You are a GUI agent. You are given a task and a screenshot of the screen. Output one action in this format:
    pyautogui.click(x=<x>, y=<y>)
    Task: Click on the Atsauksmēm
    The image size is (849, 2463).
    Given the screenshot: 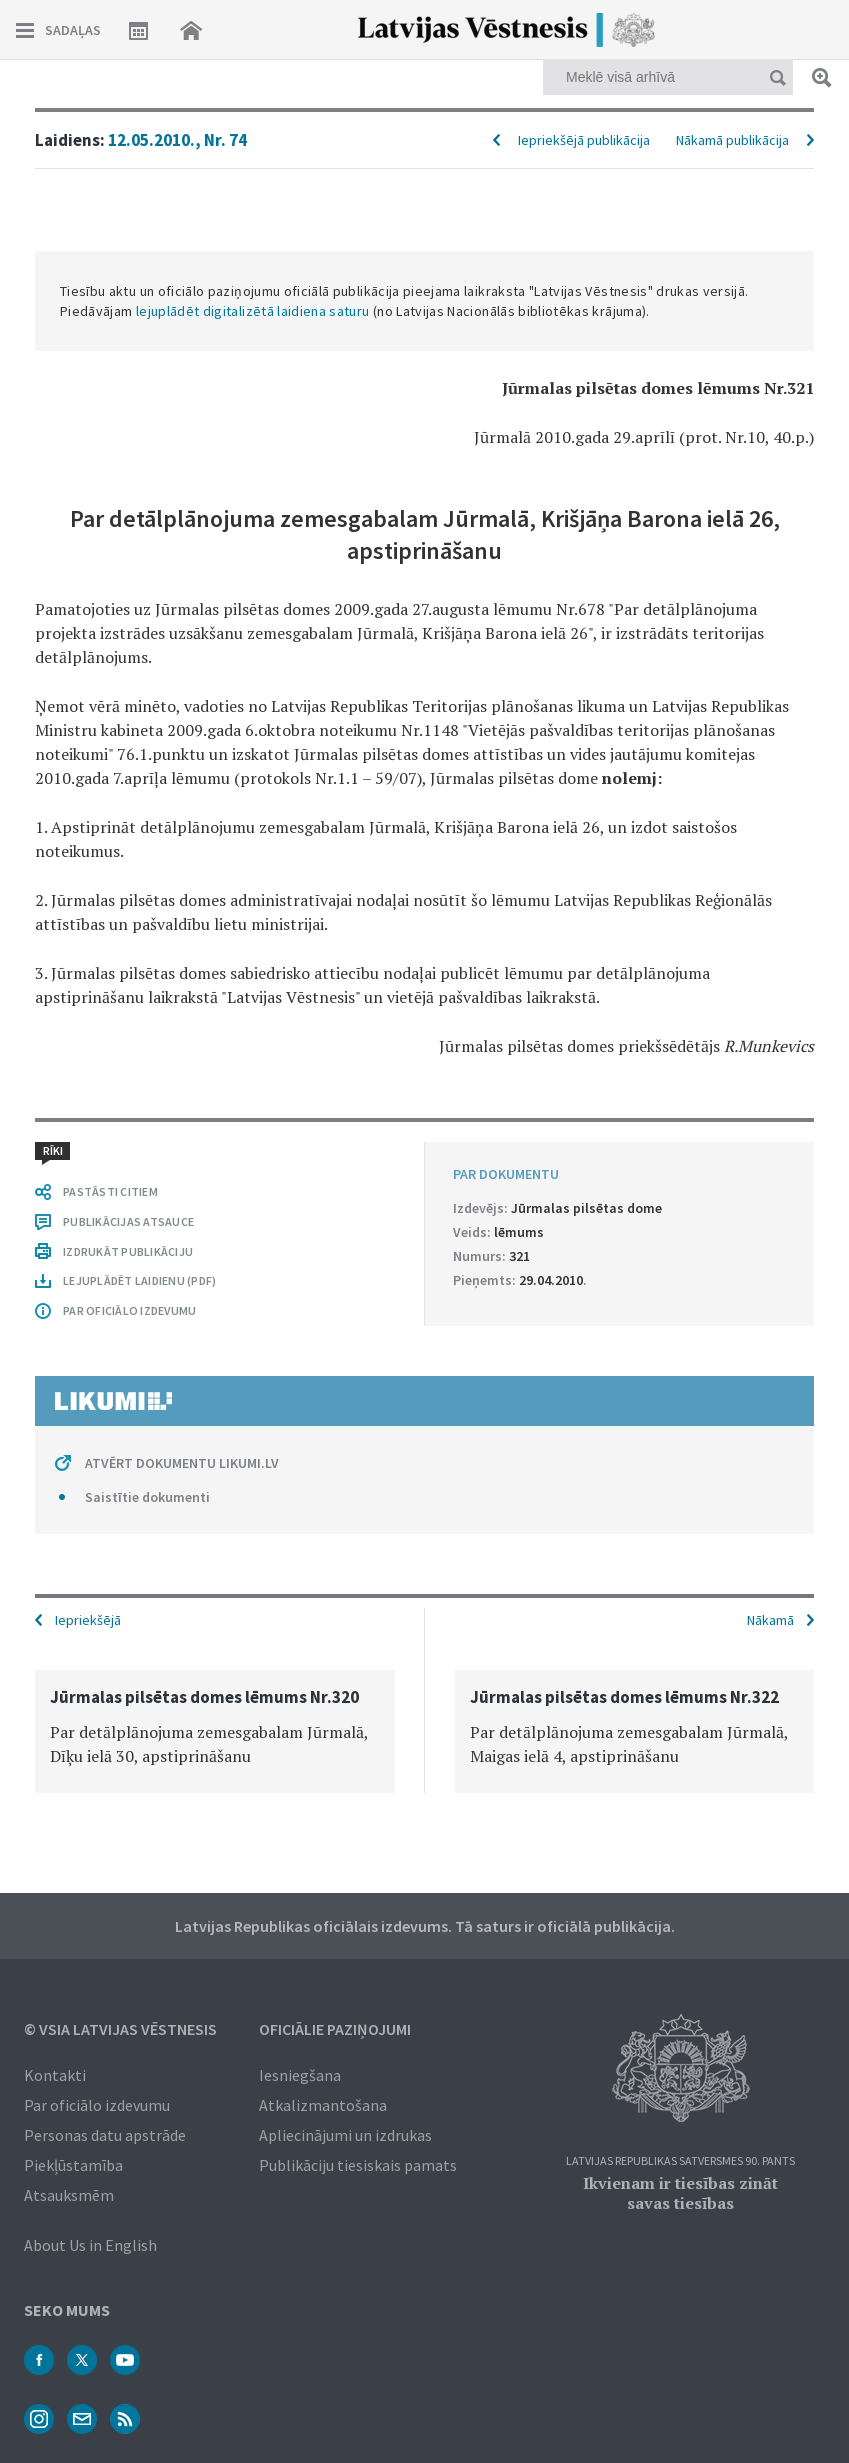 What is the action you would take?
    pyautogui.click(x=69, y=2195)
    